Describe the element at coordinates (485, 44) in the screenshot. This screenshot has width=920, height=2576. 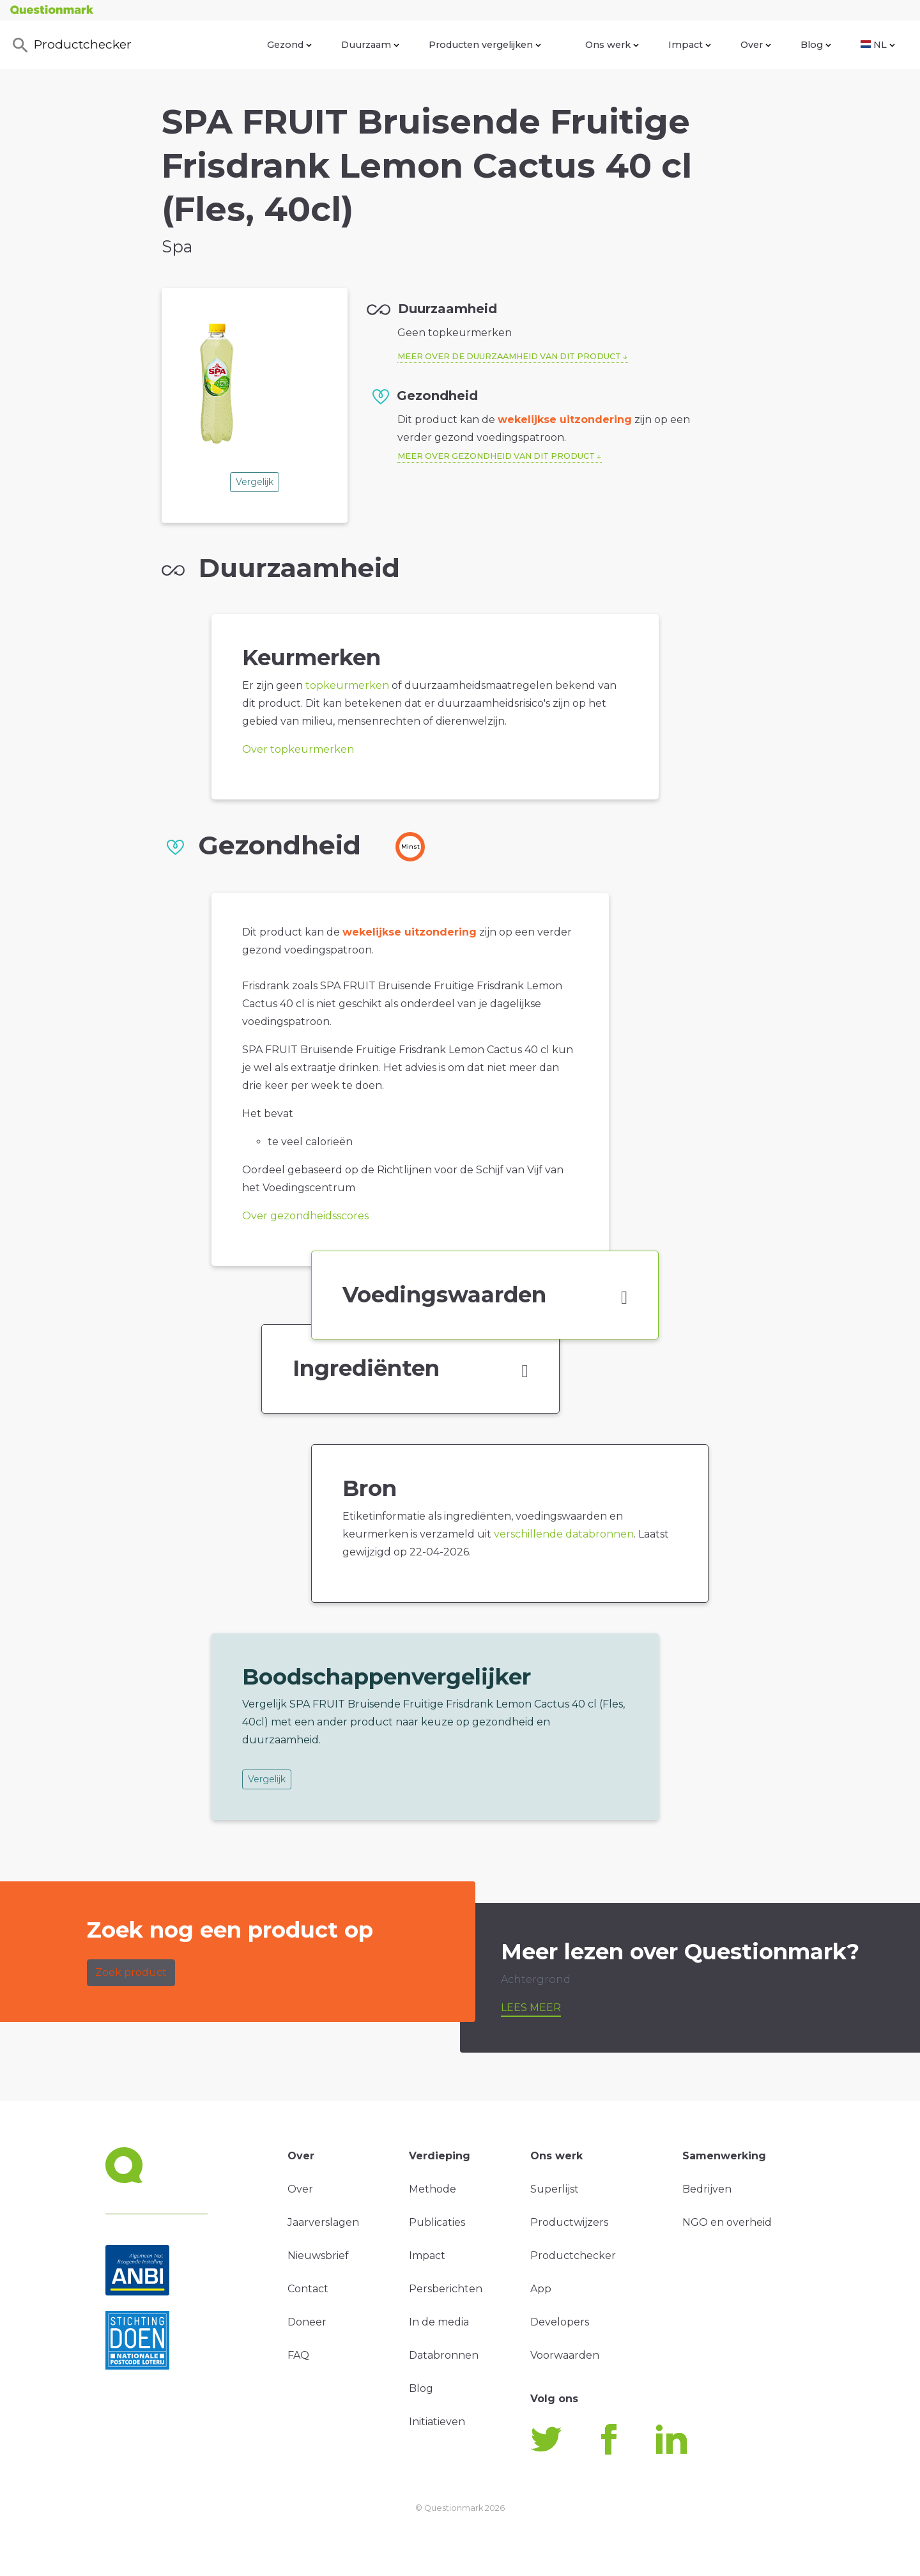
I see `Producten vergelijken` at that location.